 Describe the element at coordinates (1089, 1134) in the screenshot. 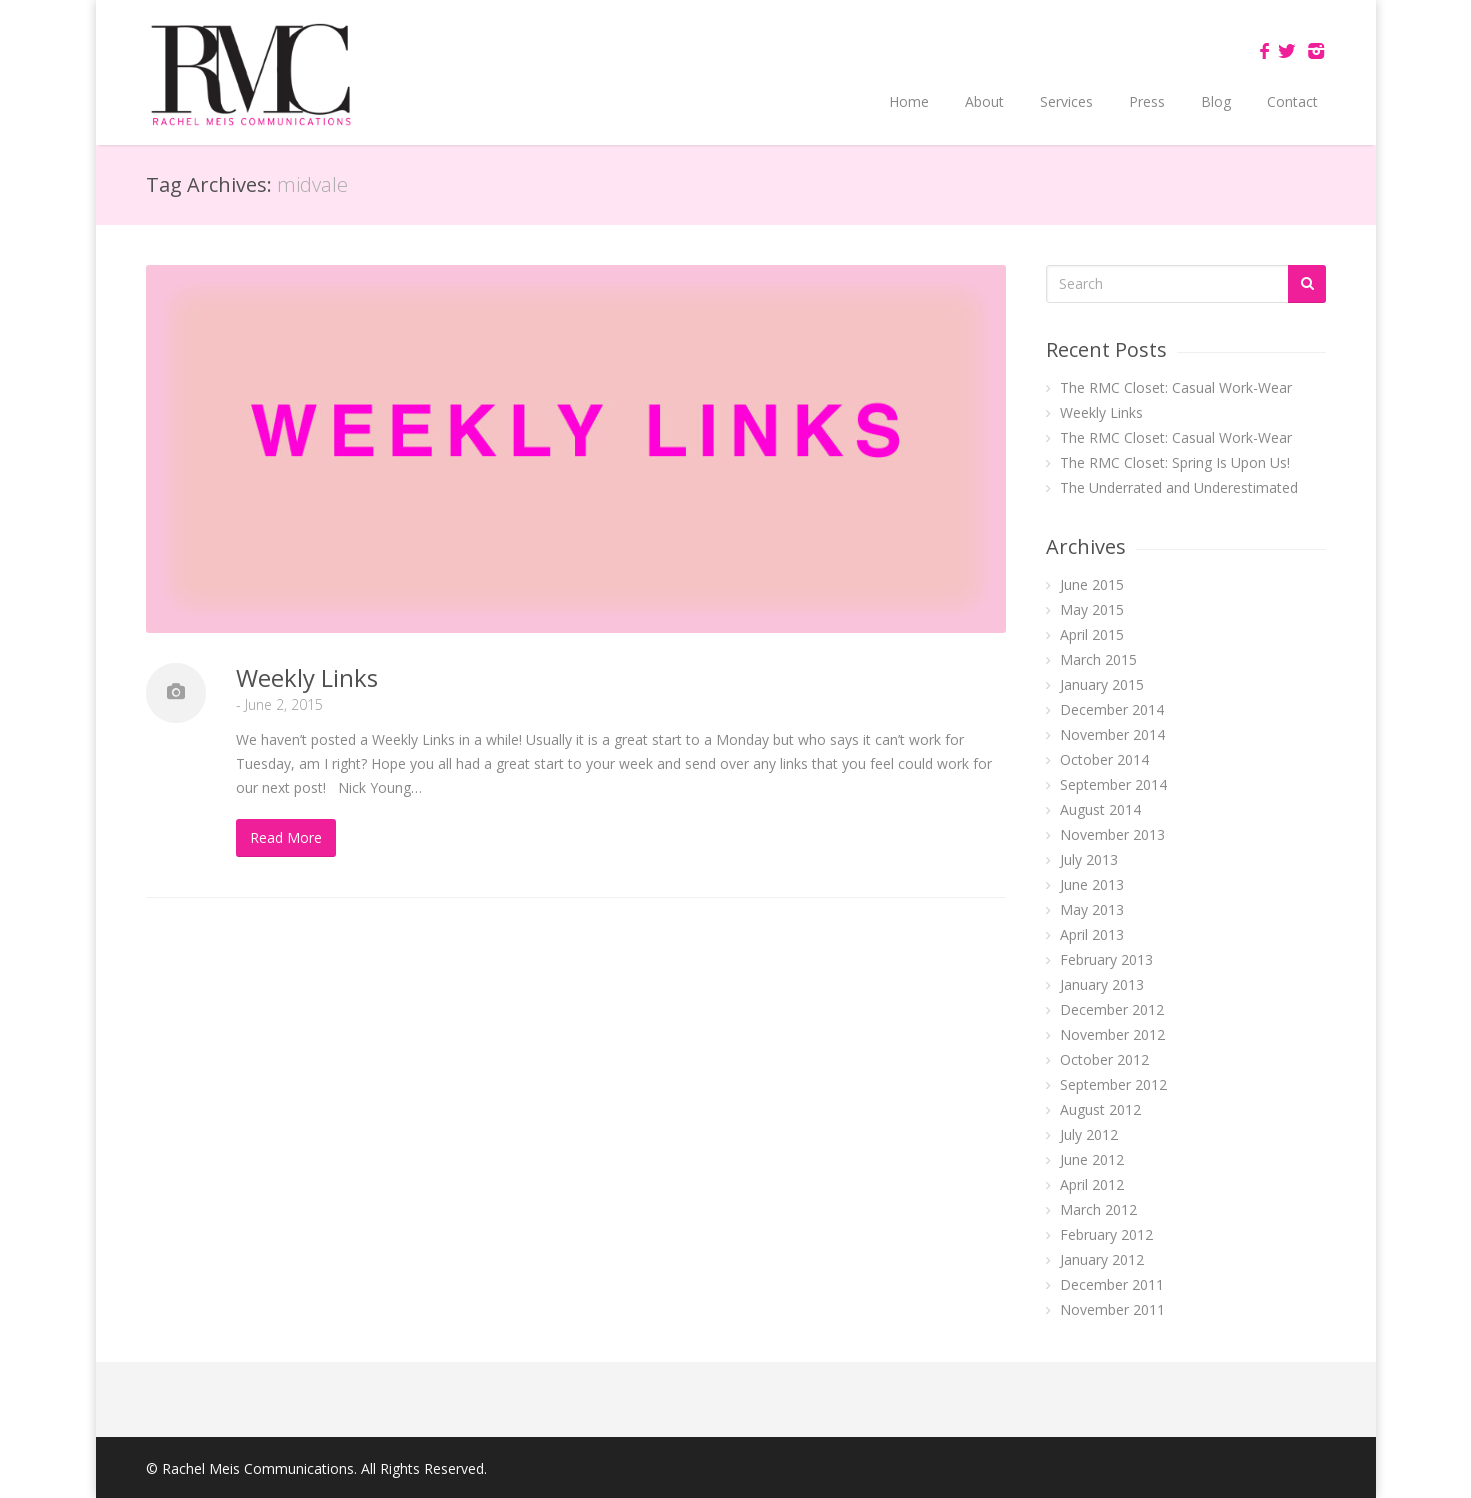

I see `July 2012` at that location.